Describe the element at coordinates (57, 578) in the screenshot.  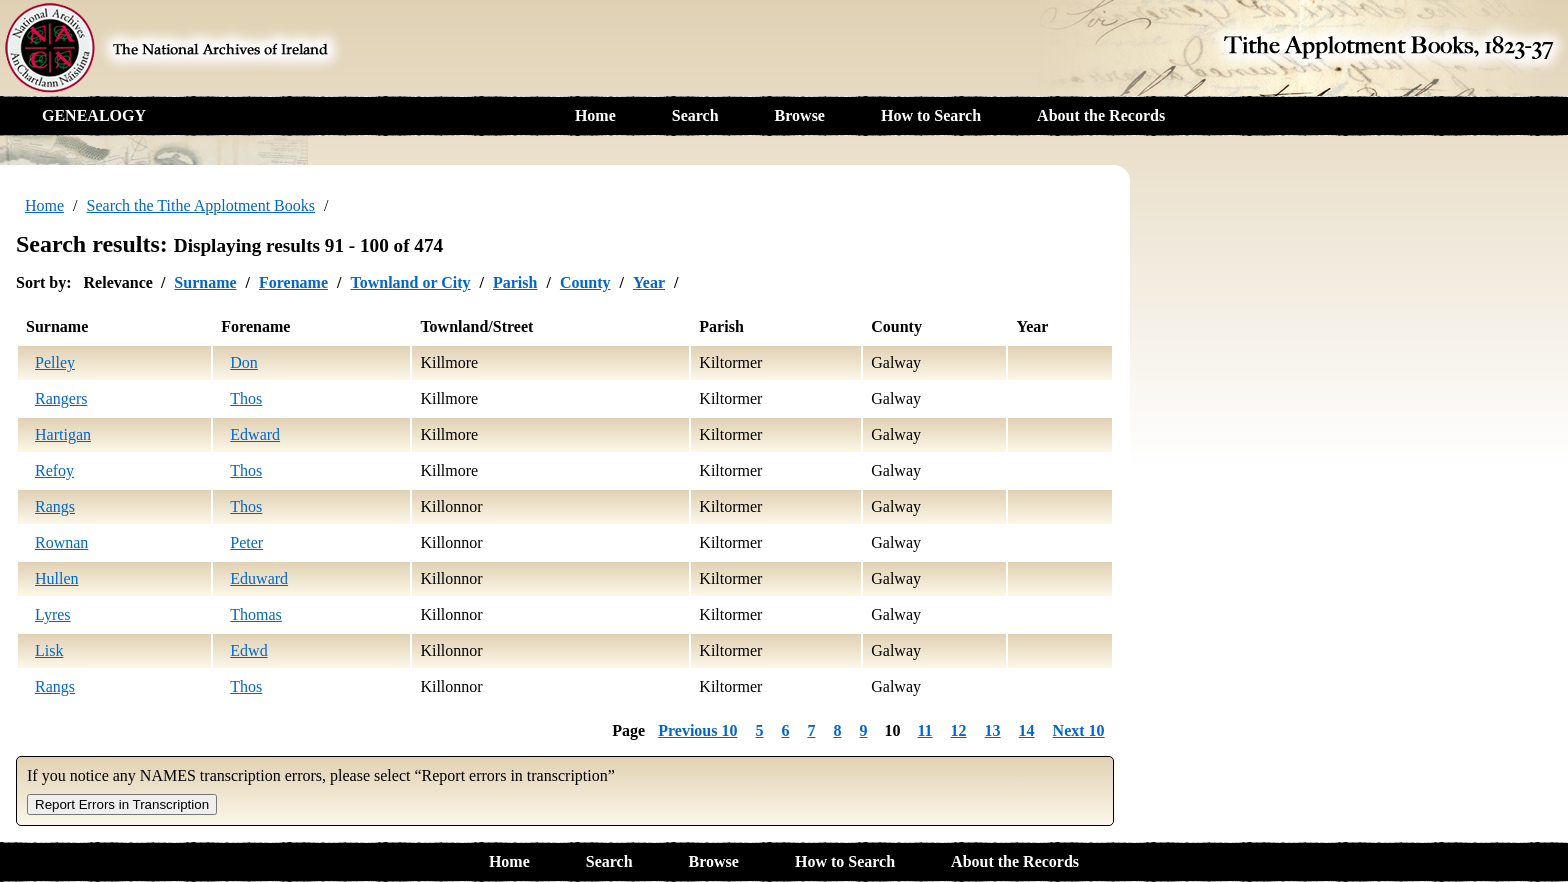
I see `Hullen` at that location.